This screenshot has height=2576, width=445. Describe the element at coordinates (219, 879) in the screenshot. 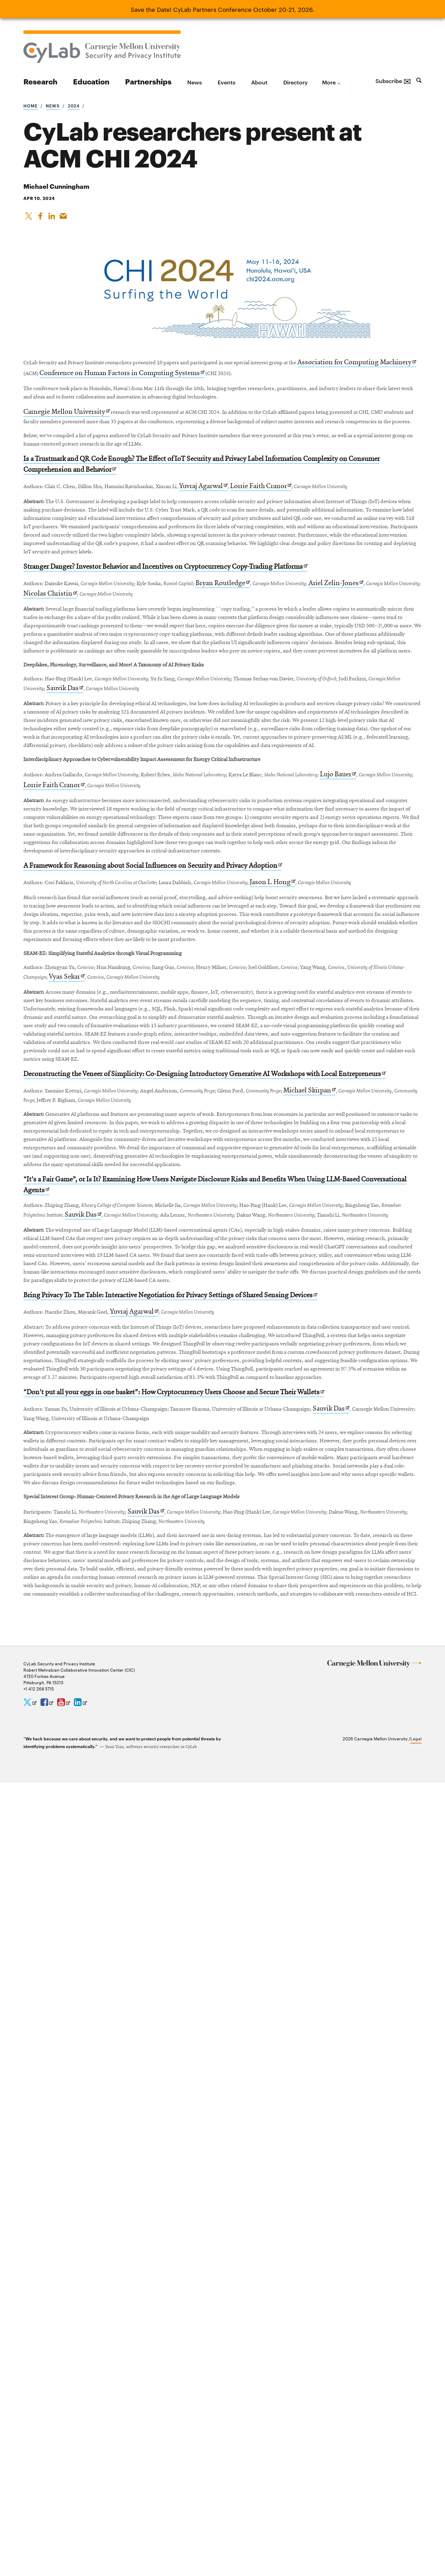

I see `Sauvik Das` at that location.